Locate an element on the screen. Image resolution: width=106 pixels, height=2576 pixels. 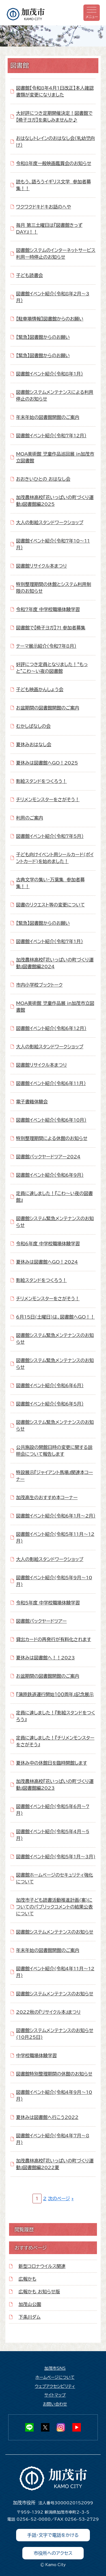
電子書籍体験会 is located at coordinates (32, 1101).